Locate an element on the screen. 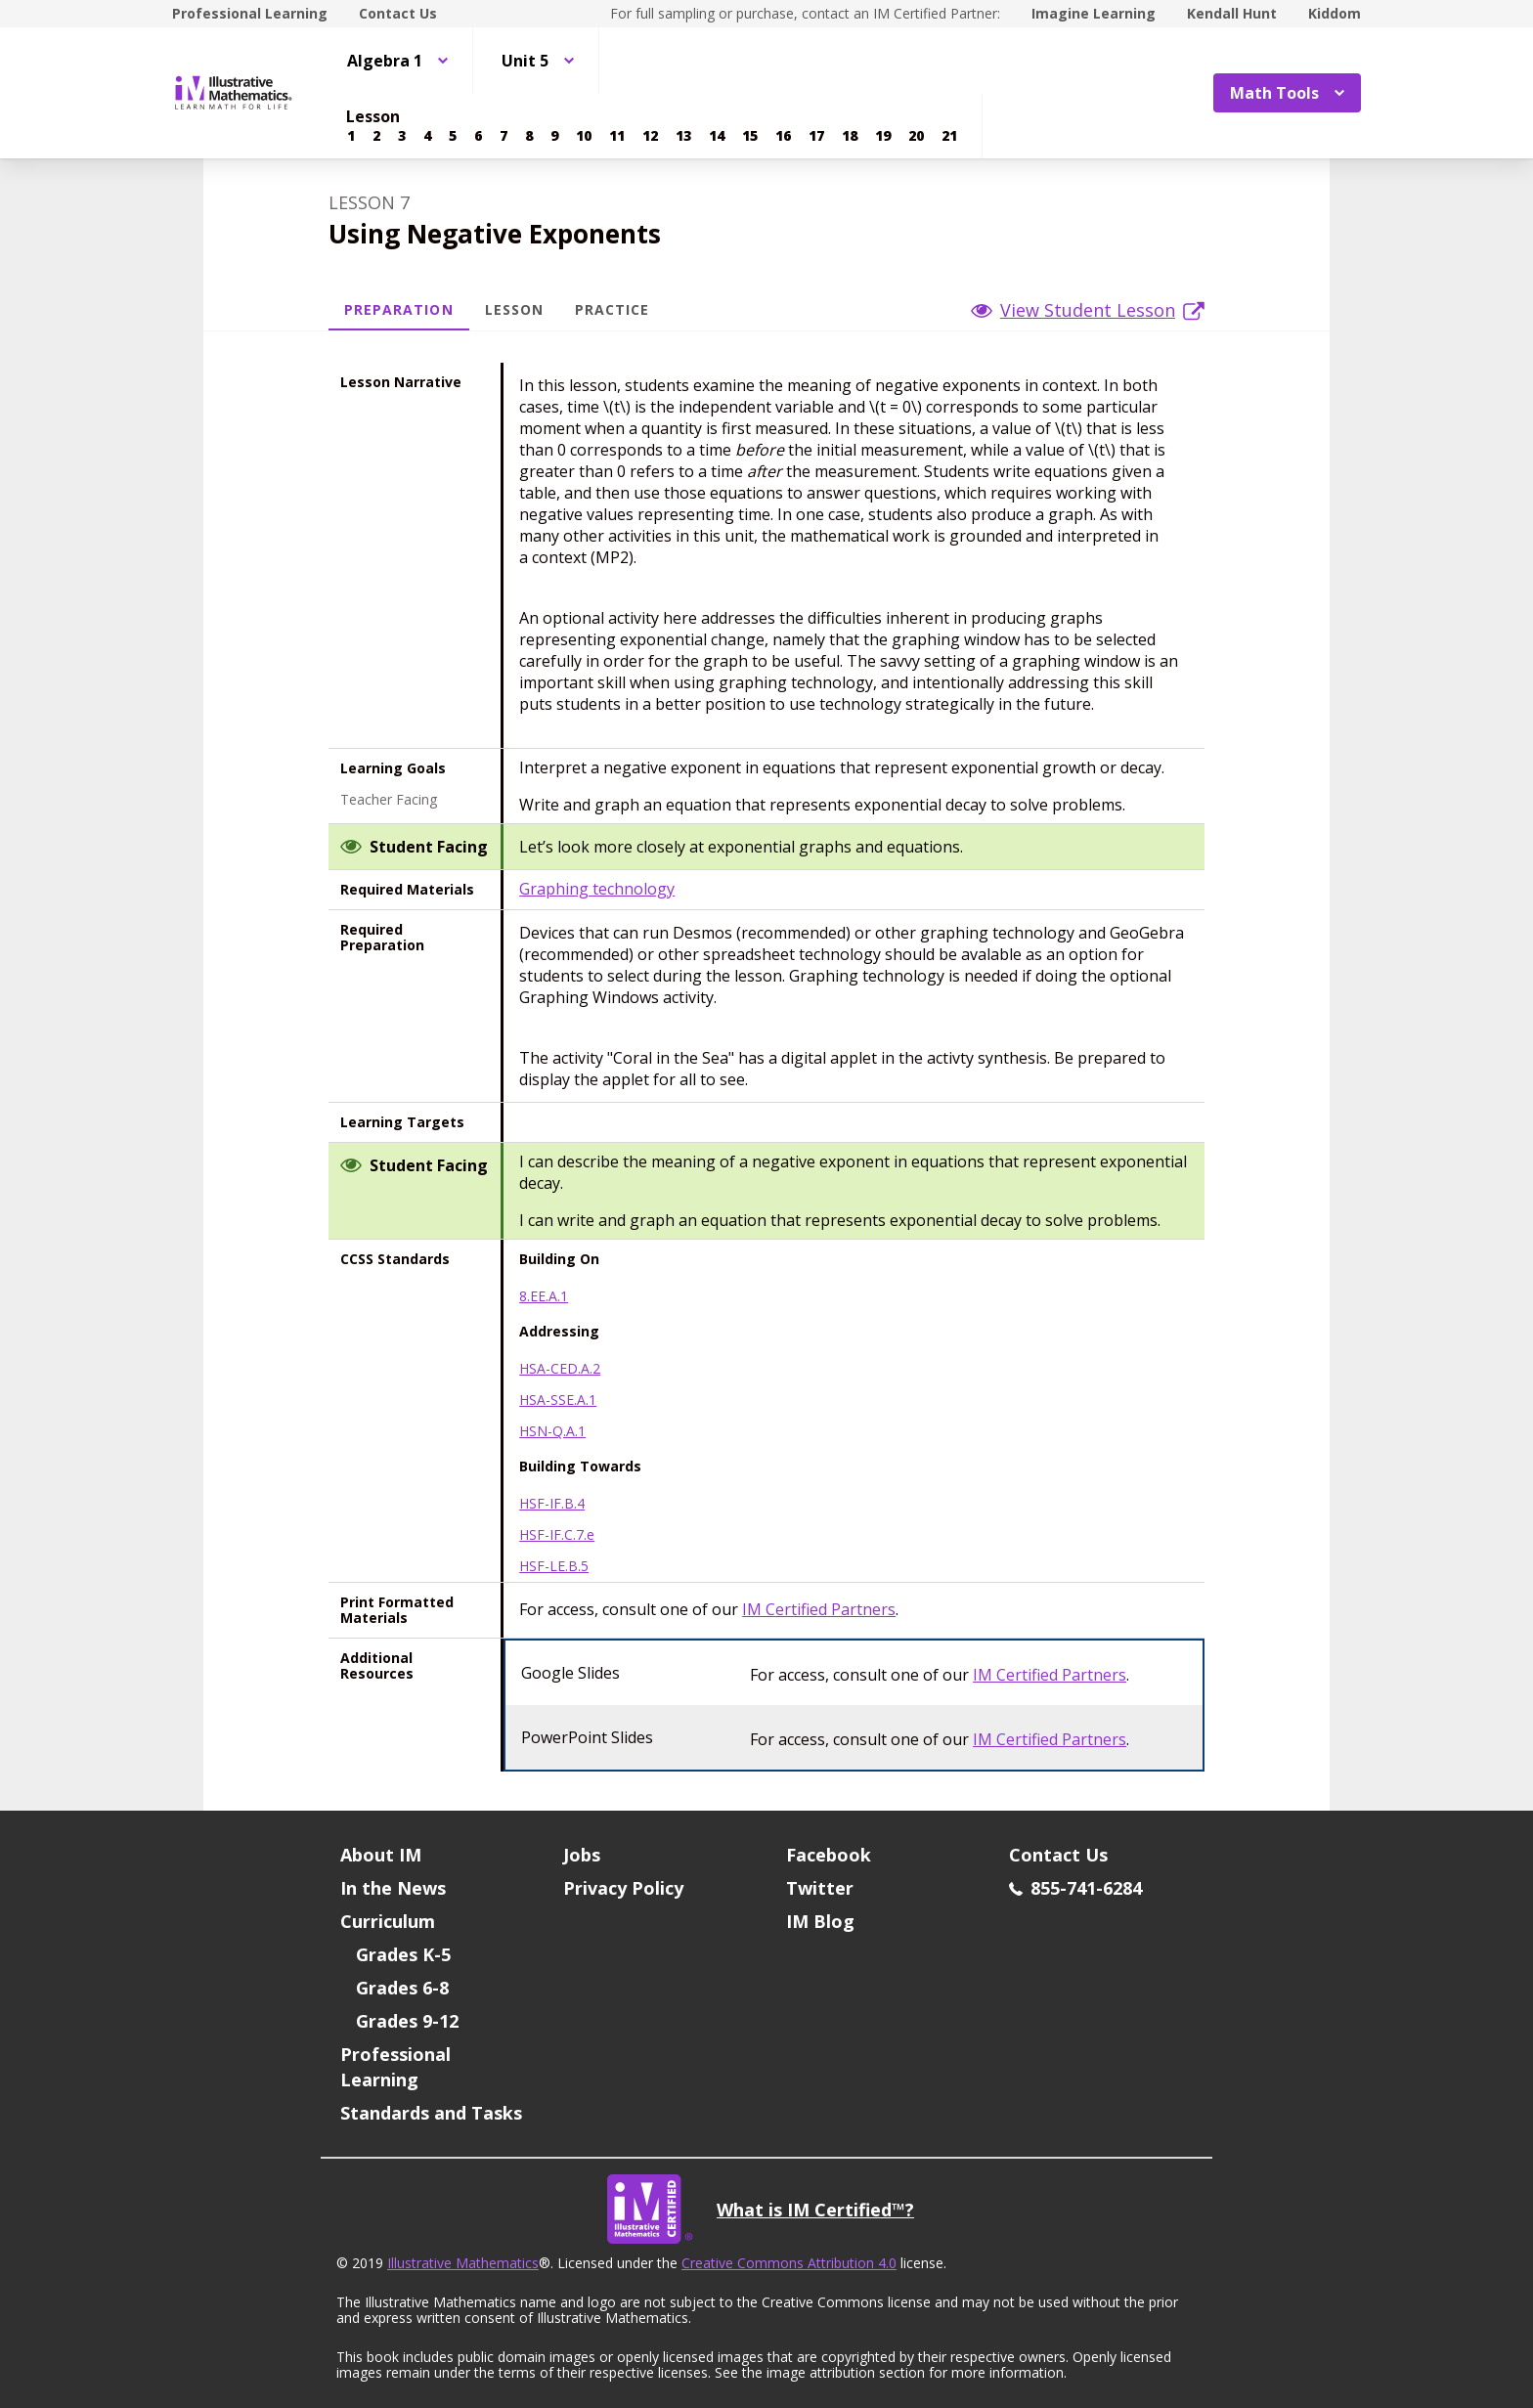 The image size is (1533, 2408). HSF-IF.B.4 is located at coordinates (552, 1503).